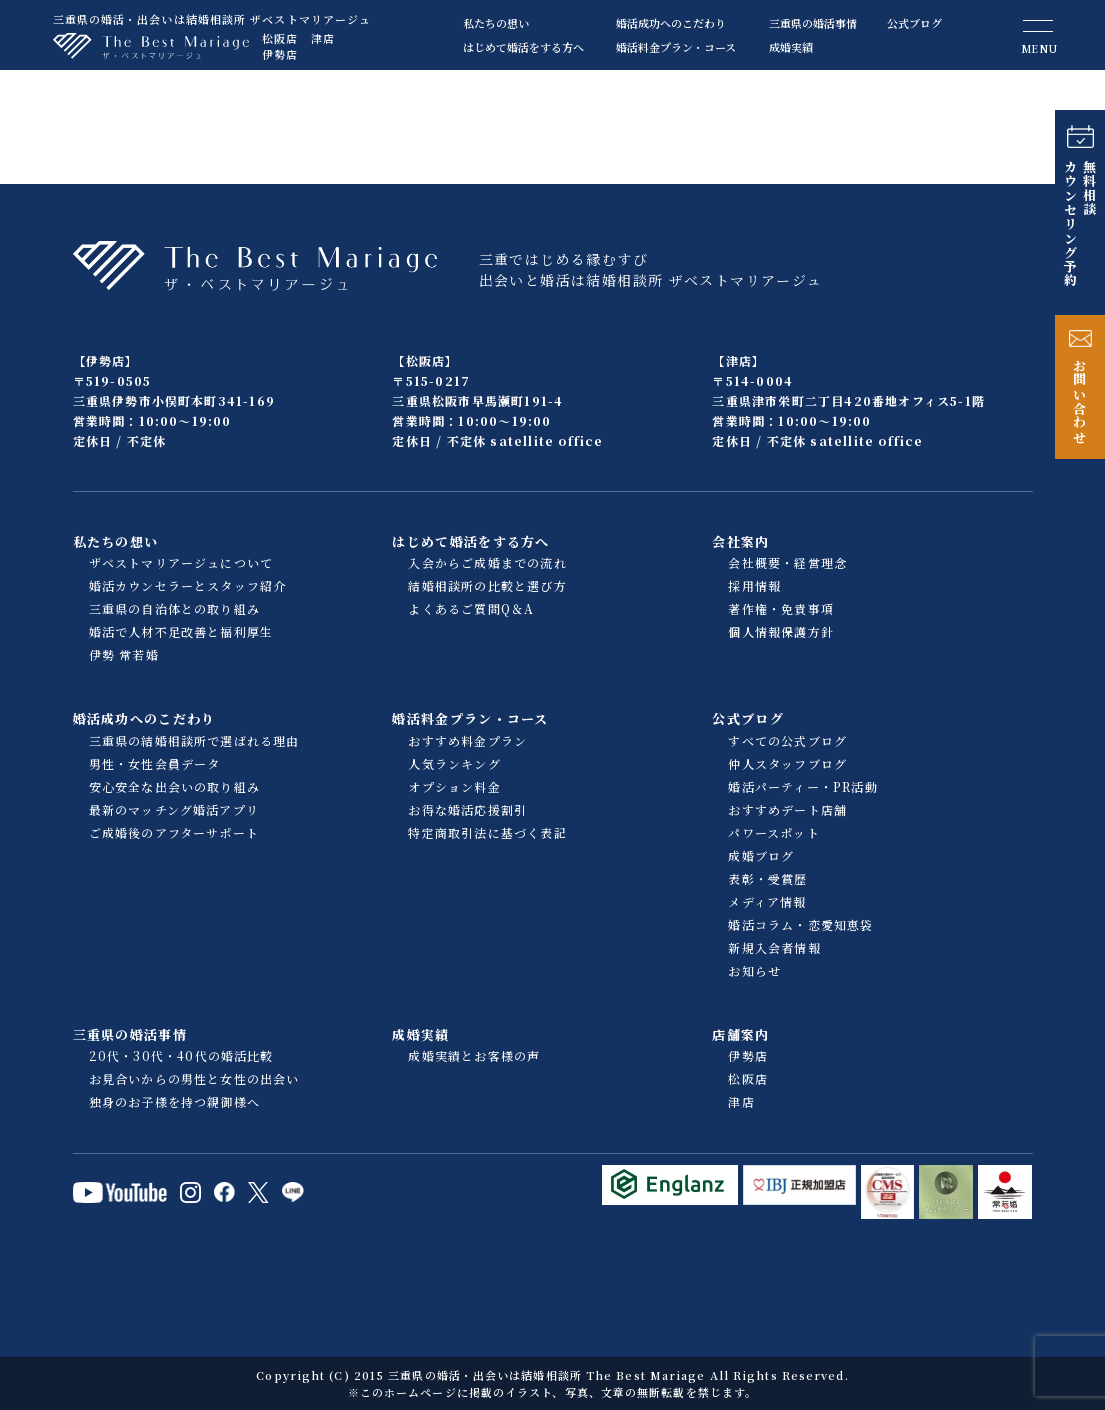  I want to click on 新規入会者情報, so click(774, 947).